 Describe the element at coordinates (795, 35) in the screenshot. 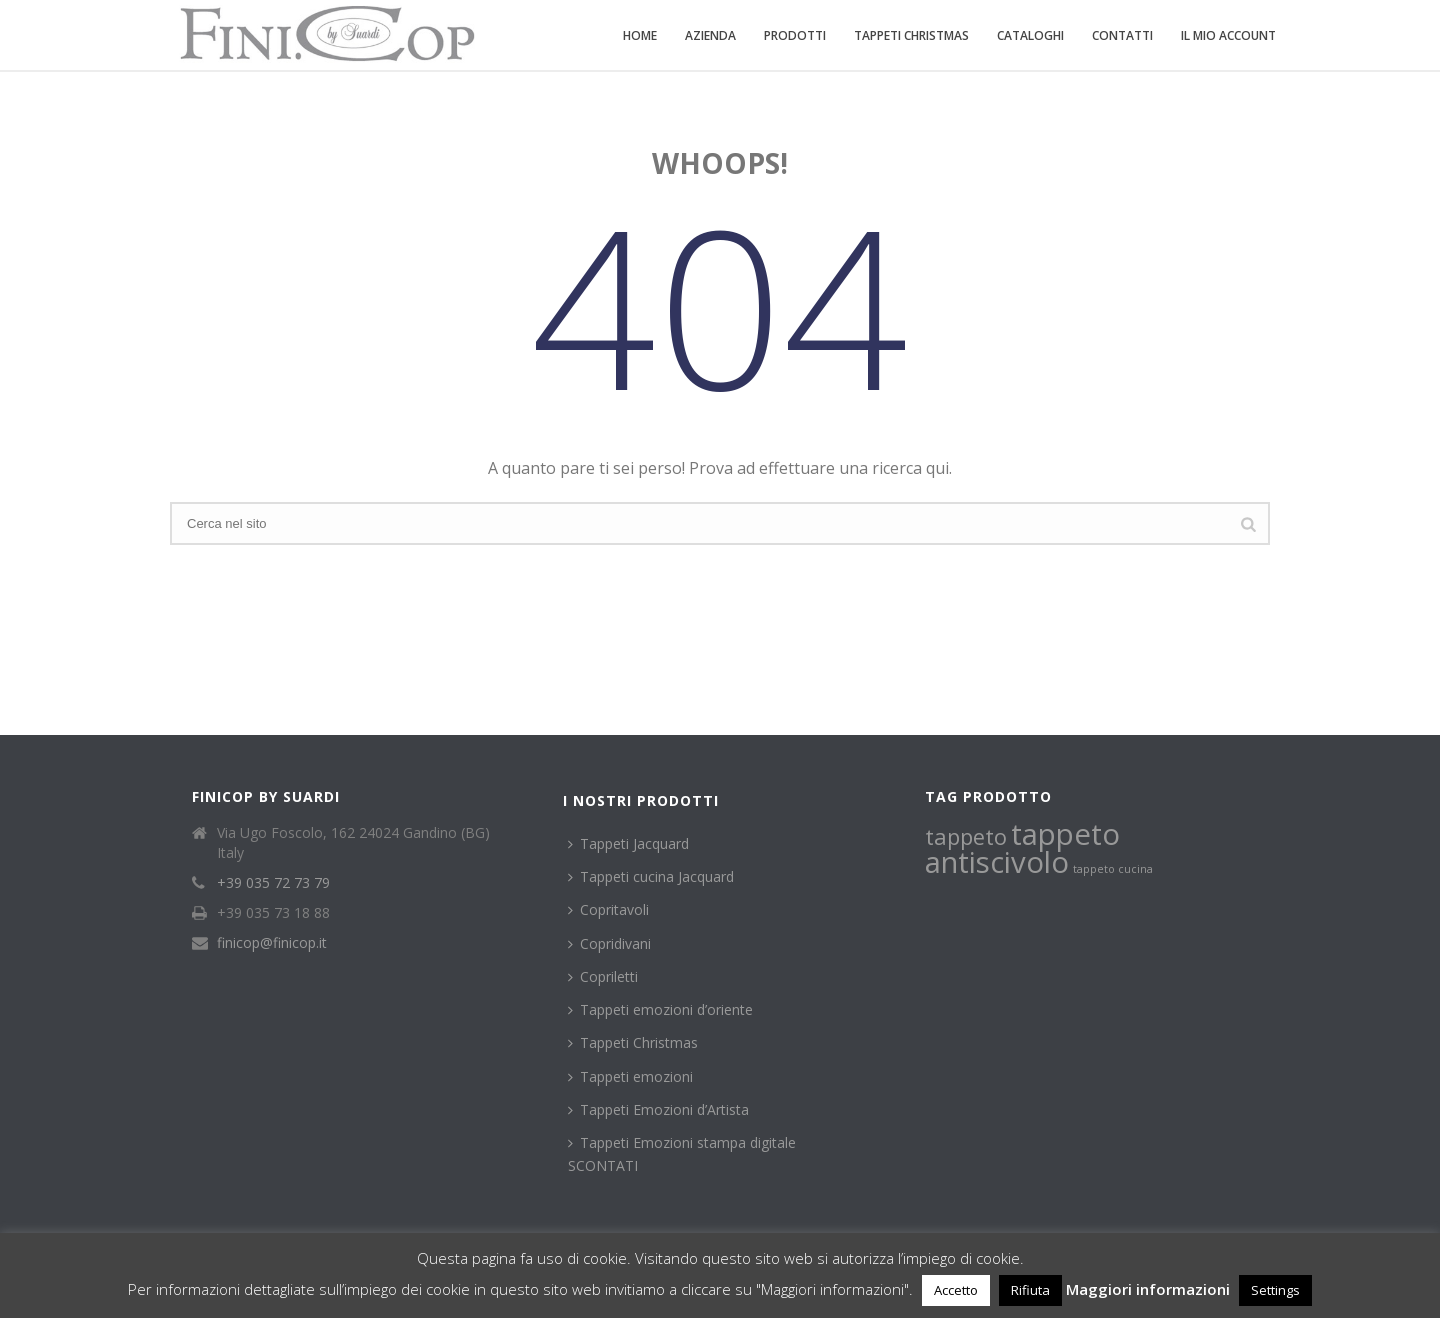

I see `Prodotti` at that location.